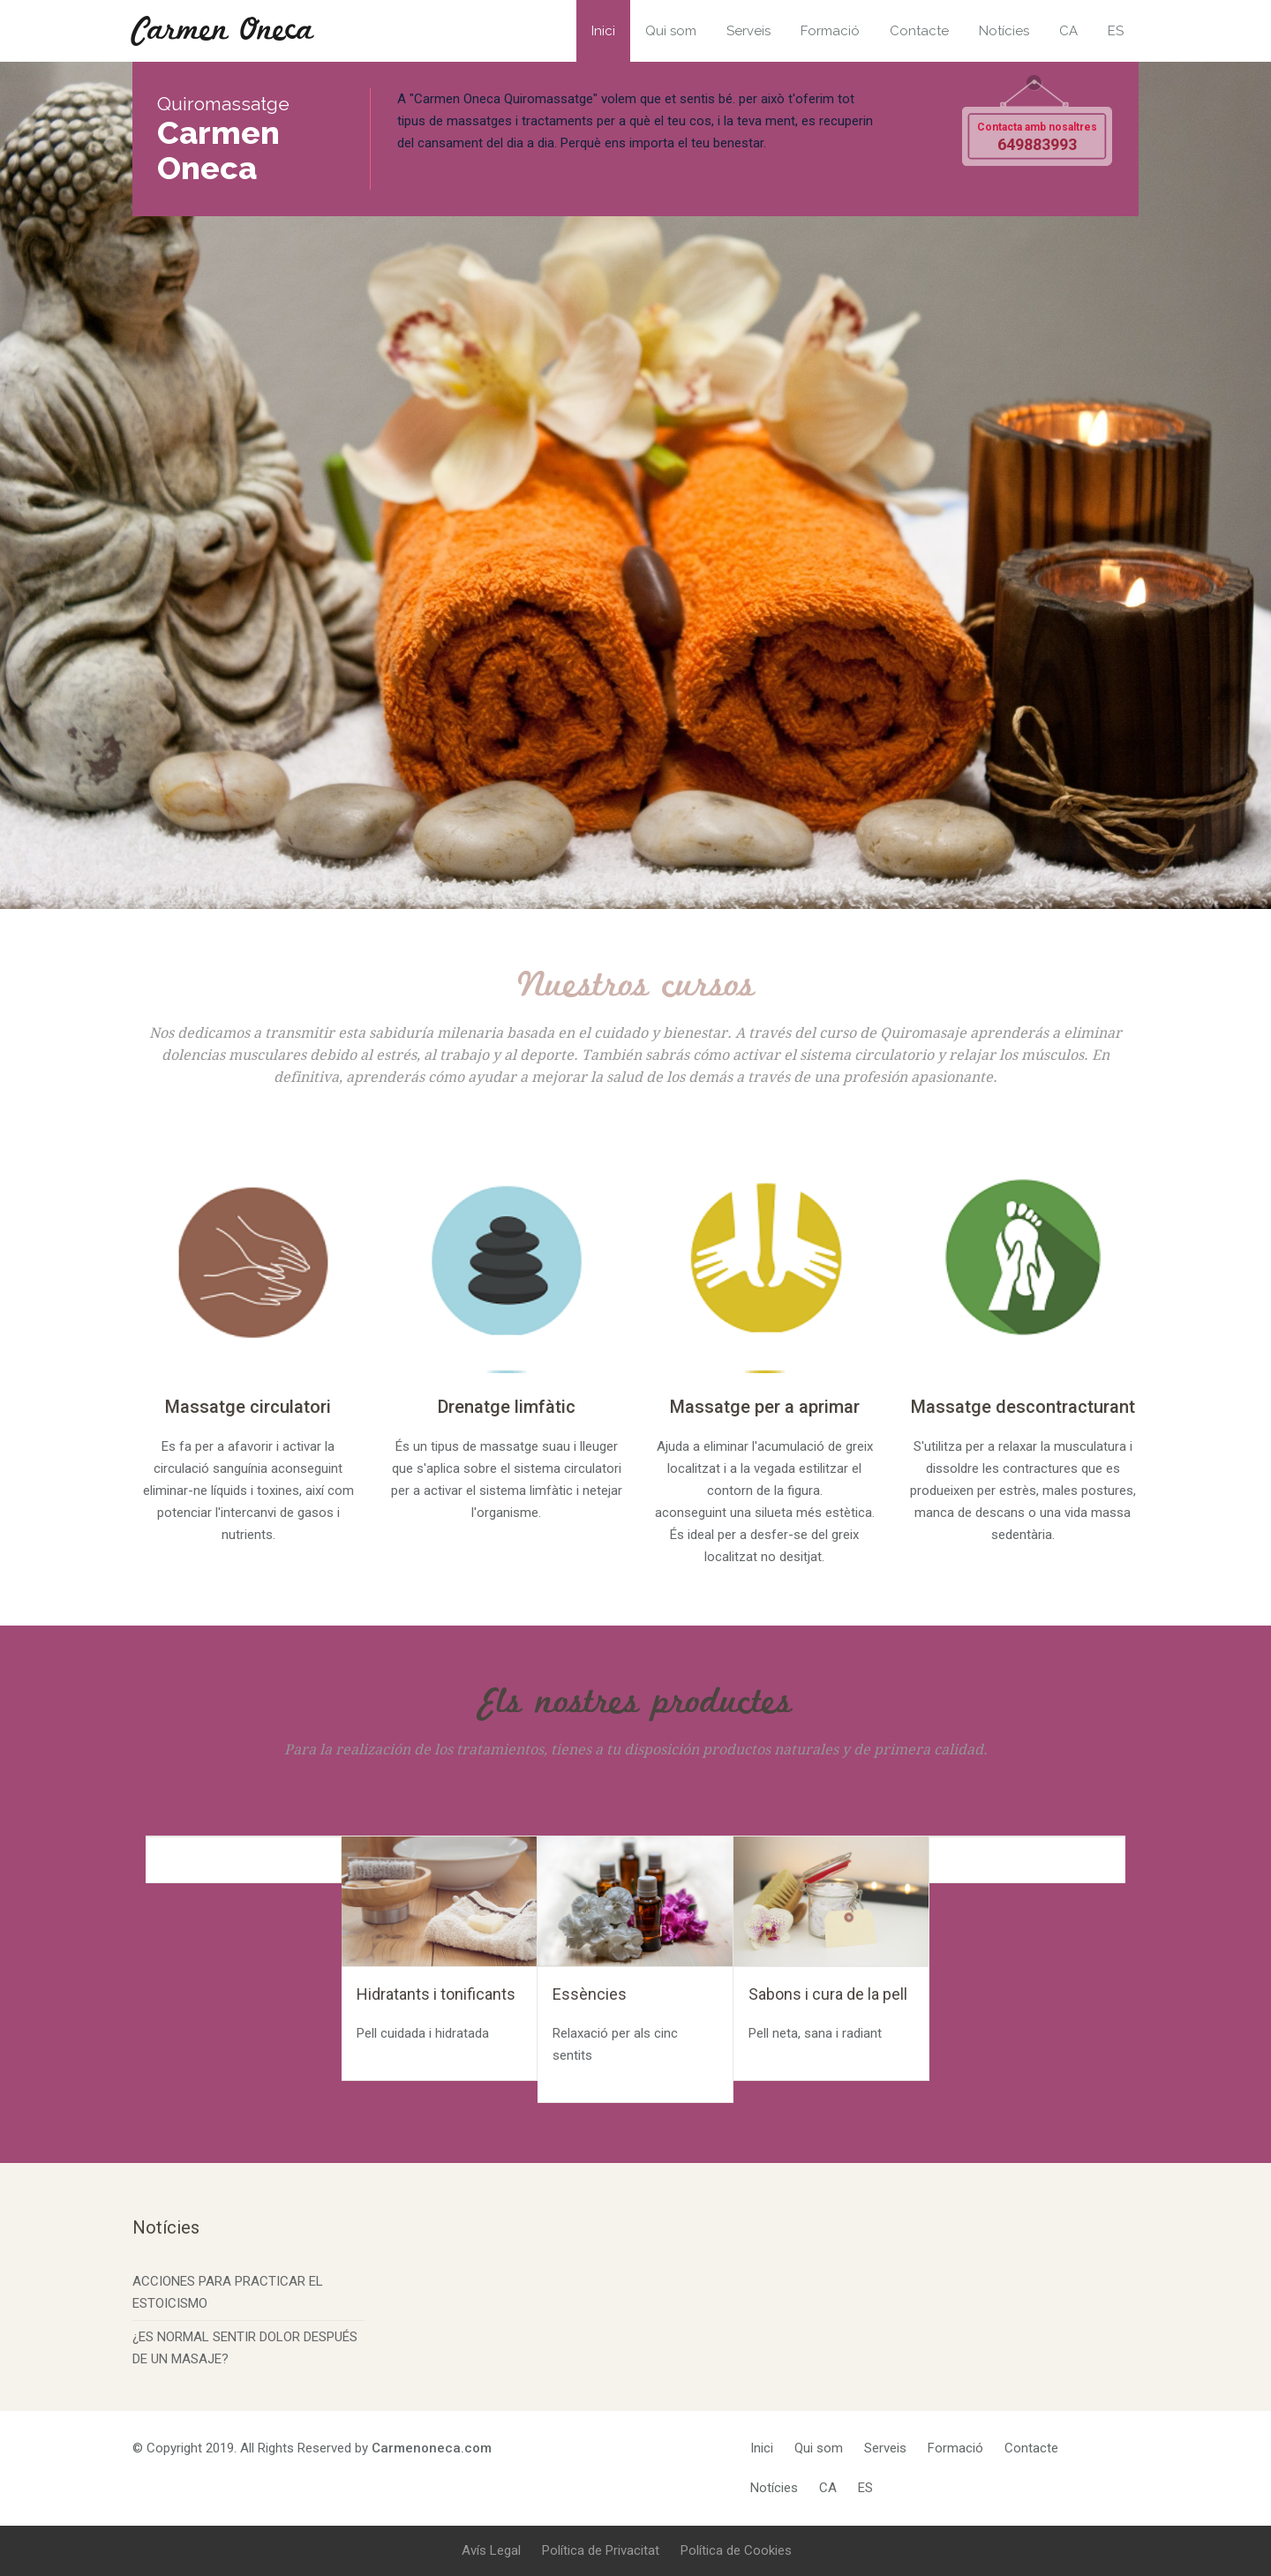 The image size is (1271, 2576). I want to click on Carmenoneca.com, so click(432, 2448).